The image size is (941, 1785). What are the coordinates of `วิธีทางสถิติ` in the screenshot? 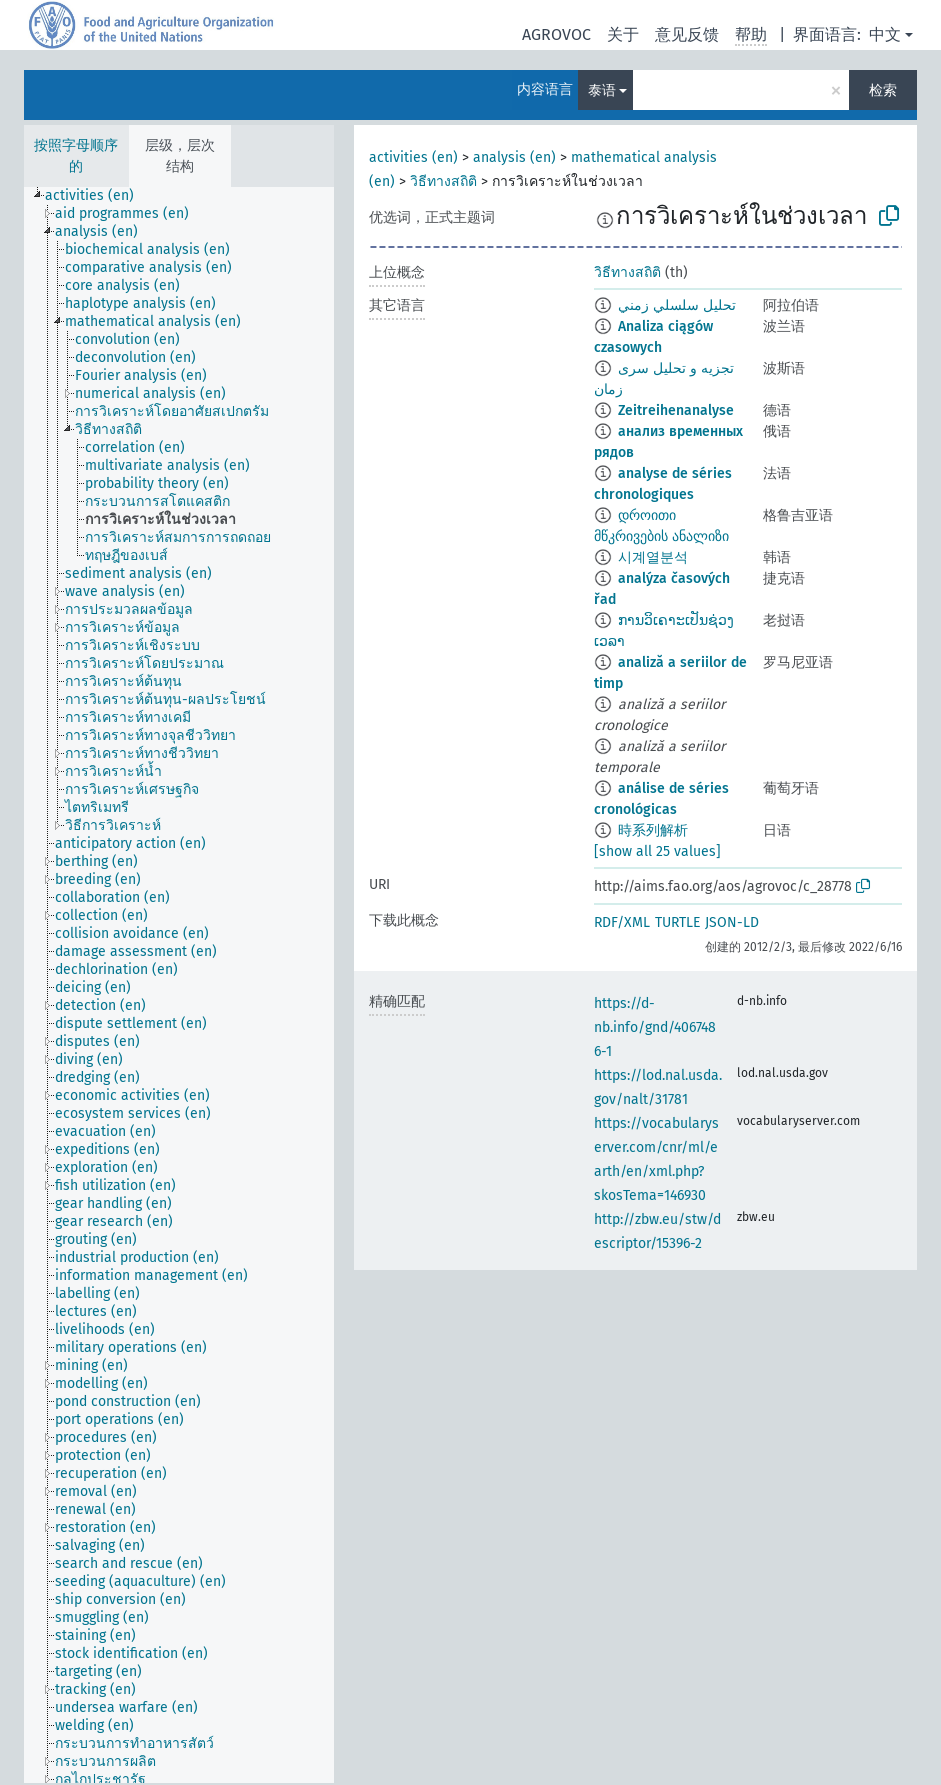 It's located at (443, 181).